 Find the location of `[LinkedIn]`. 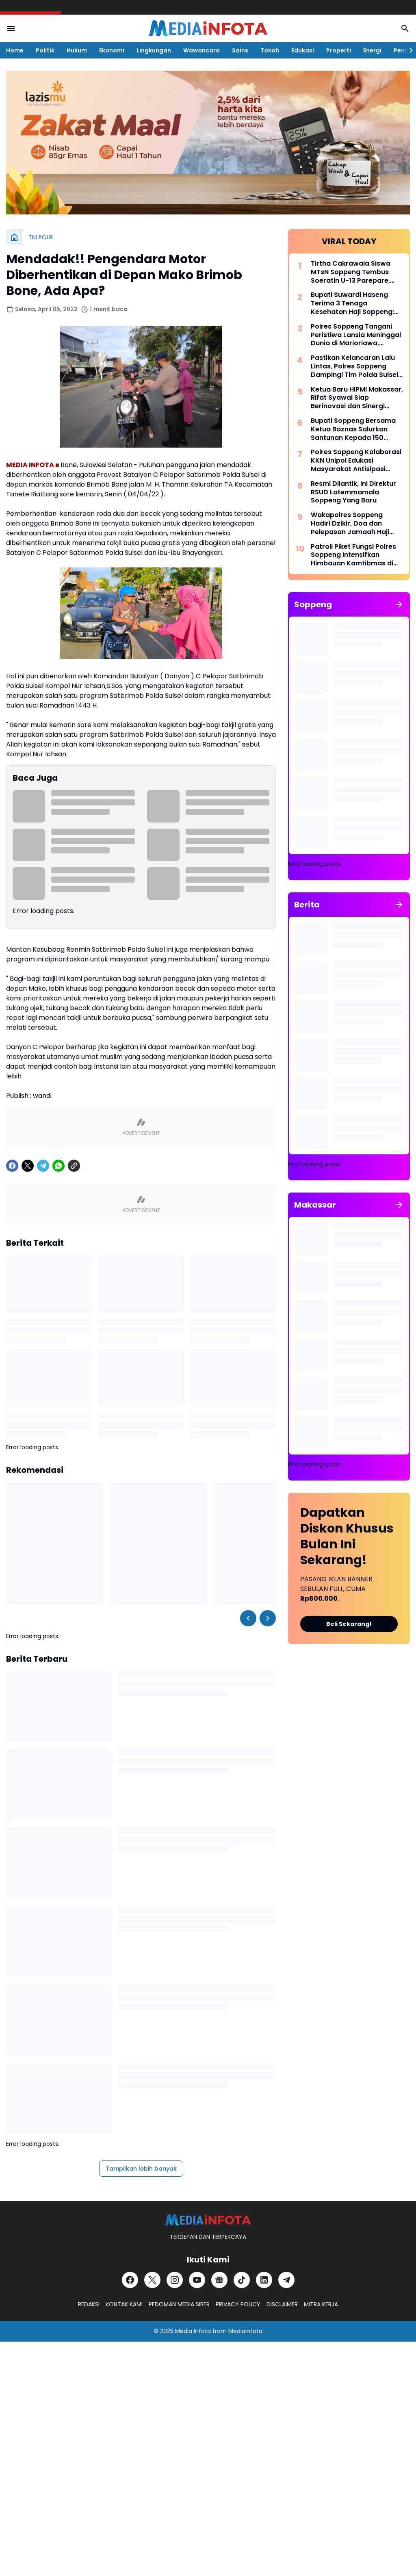

[LinkedIn] is located at coordinates (264, 2280).